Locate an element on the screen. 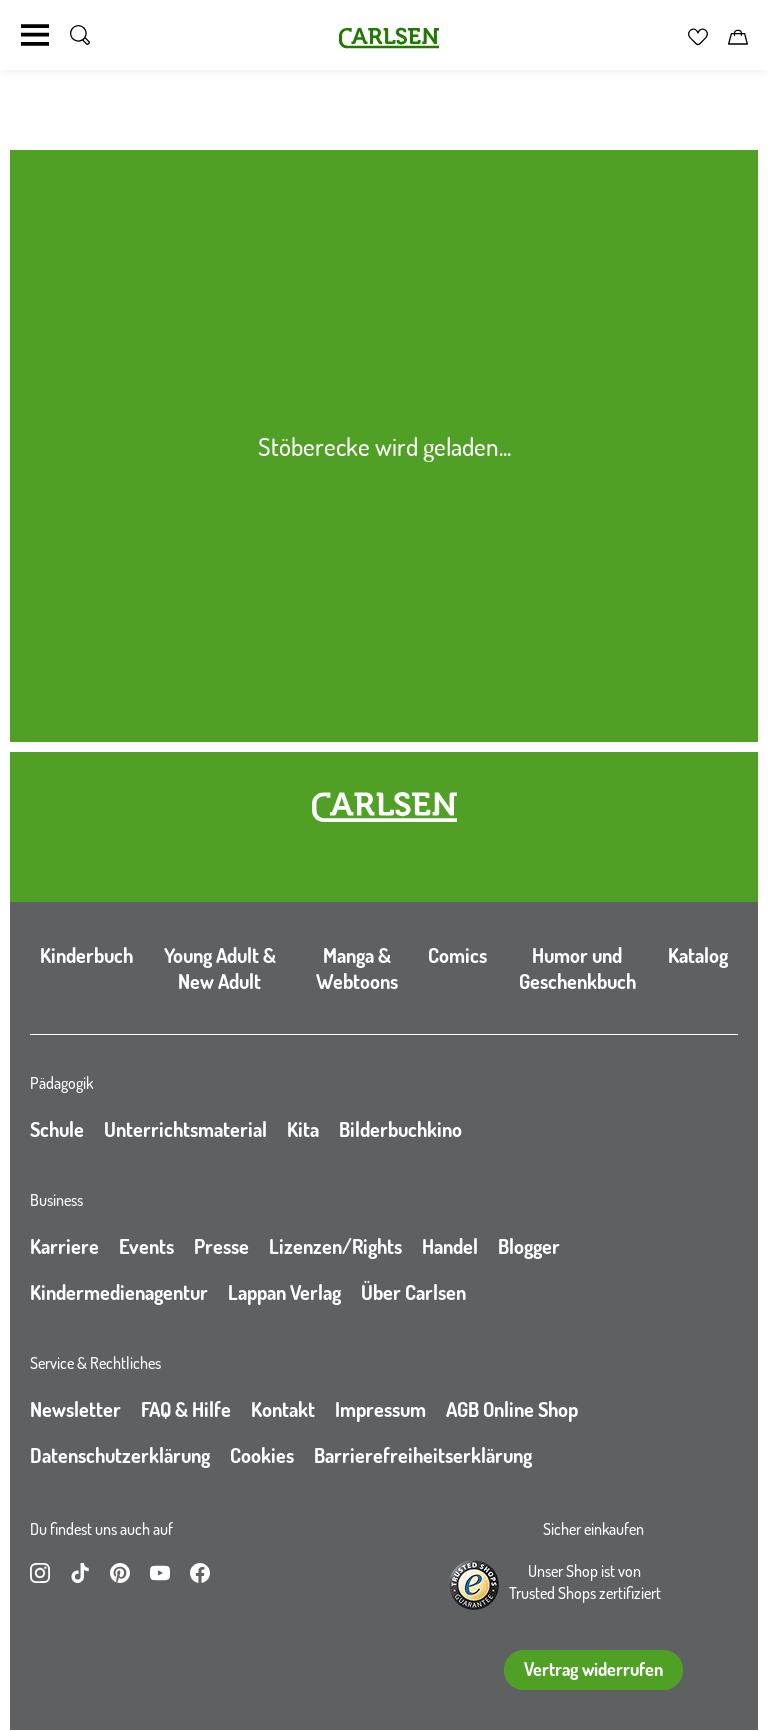  [Suche umschalten] is located at coordinates (80, 35).